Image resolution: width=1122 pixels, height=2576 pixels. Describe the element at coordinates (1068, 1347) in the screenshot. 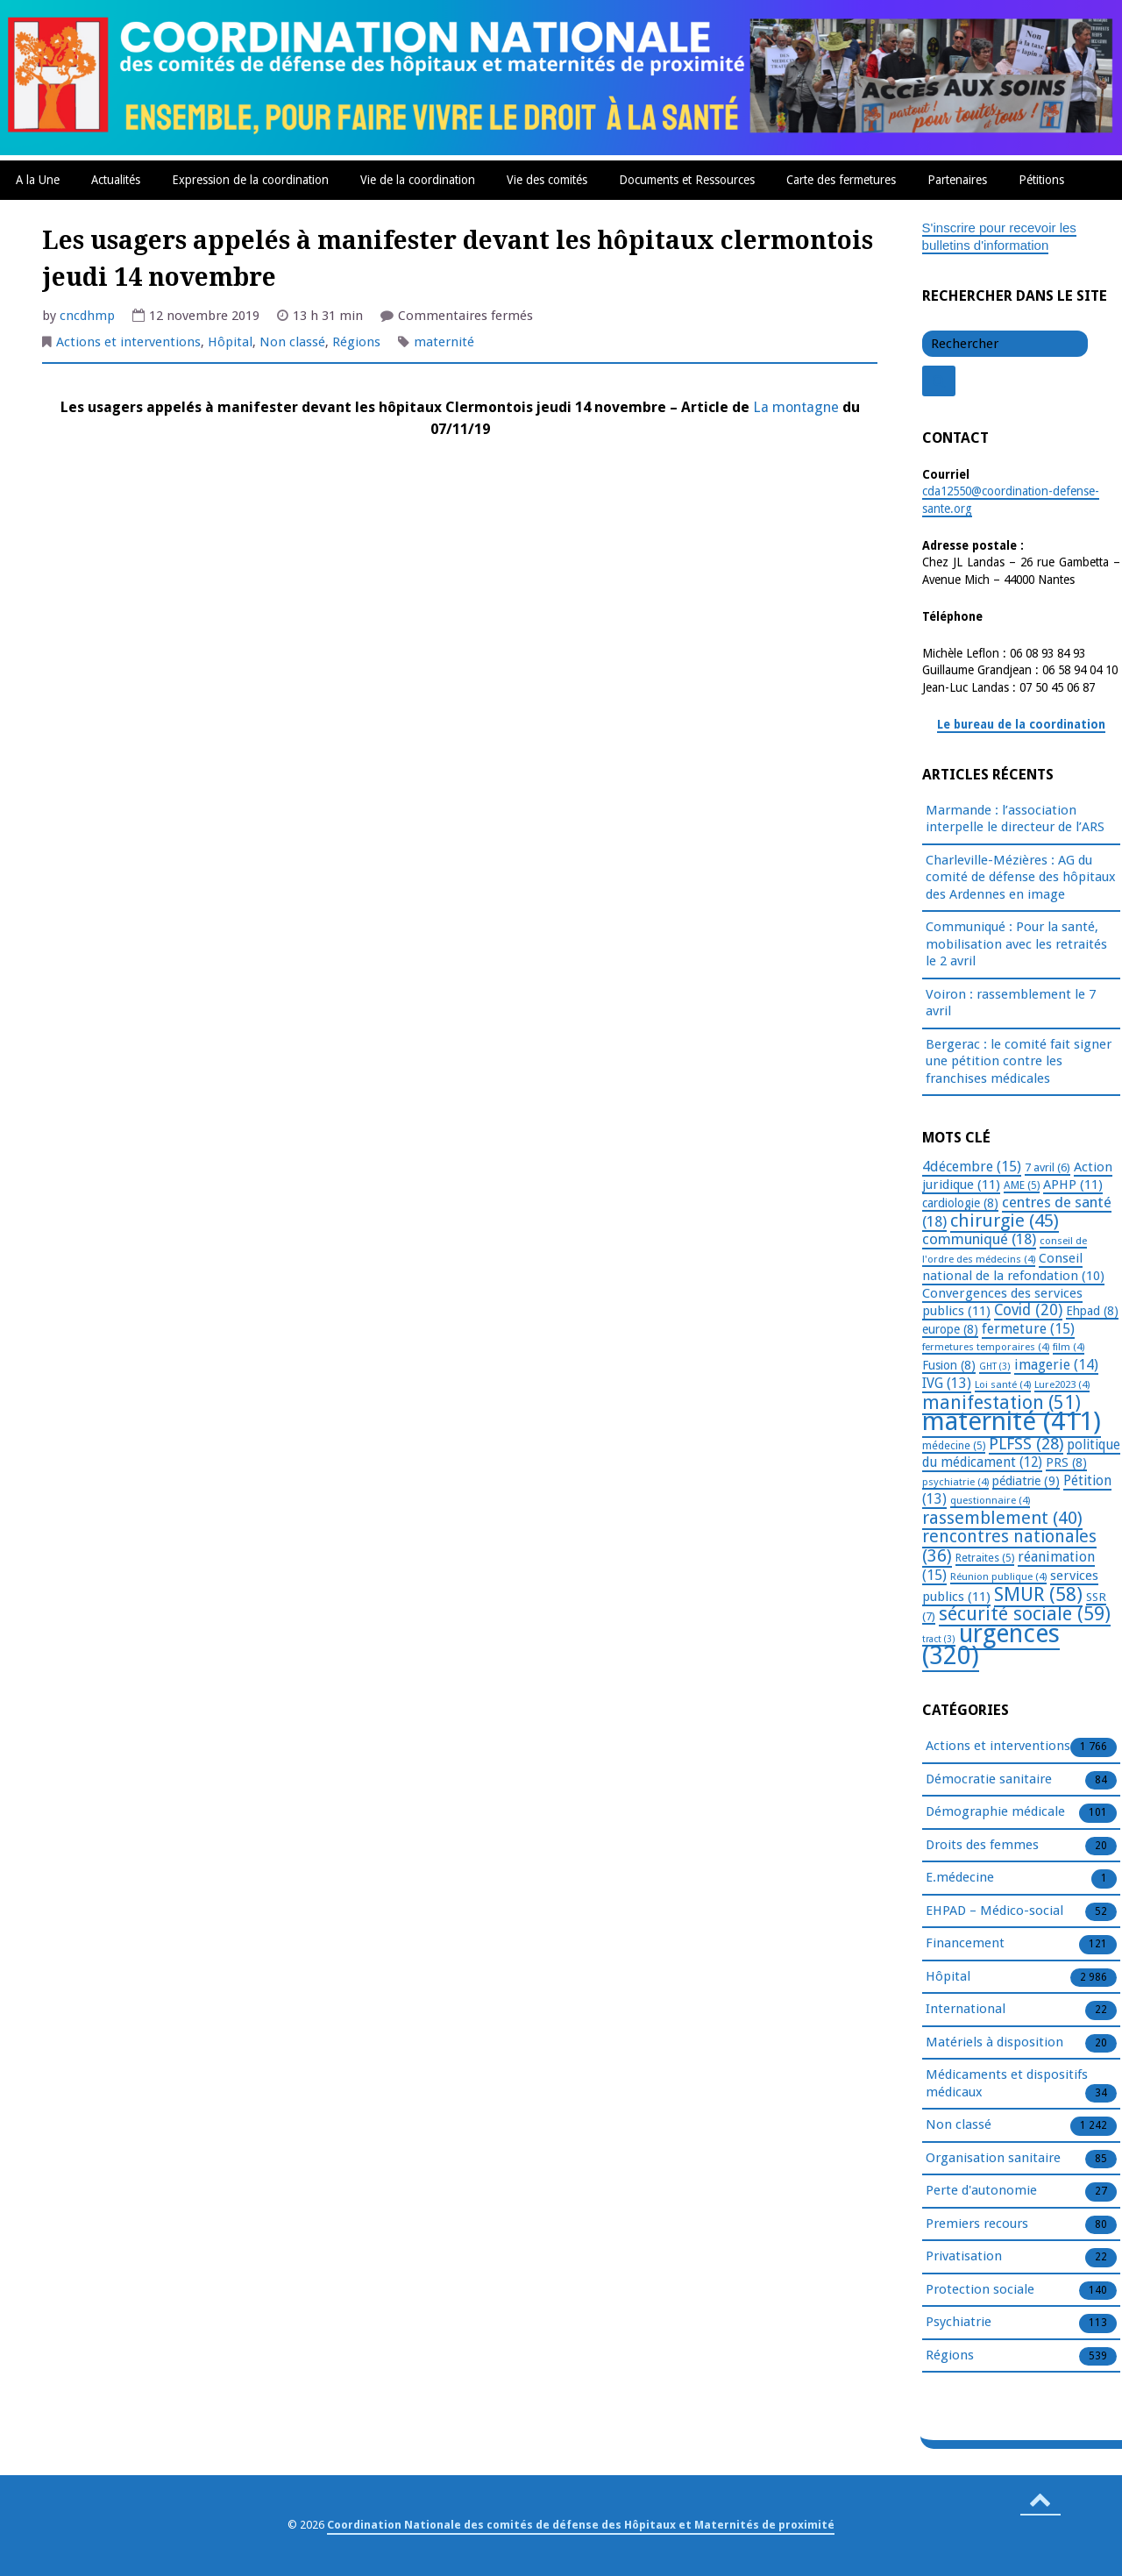

I see `film [film (4 éléments)]` at that location.